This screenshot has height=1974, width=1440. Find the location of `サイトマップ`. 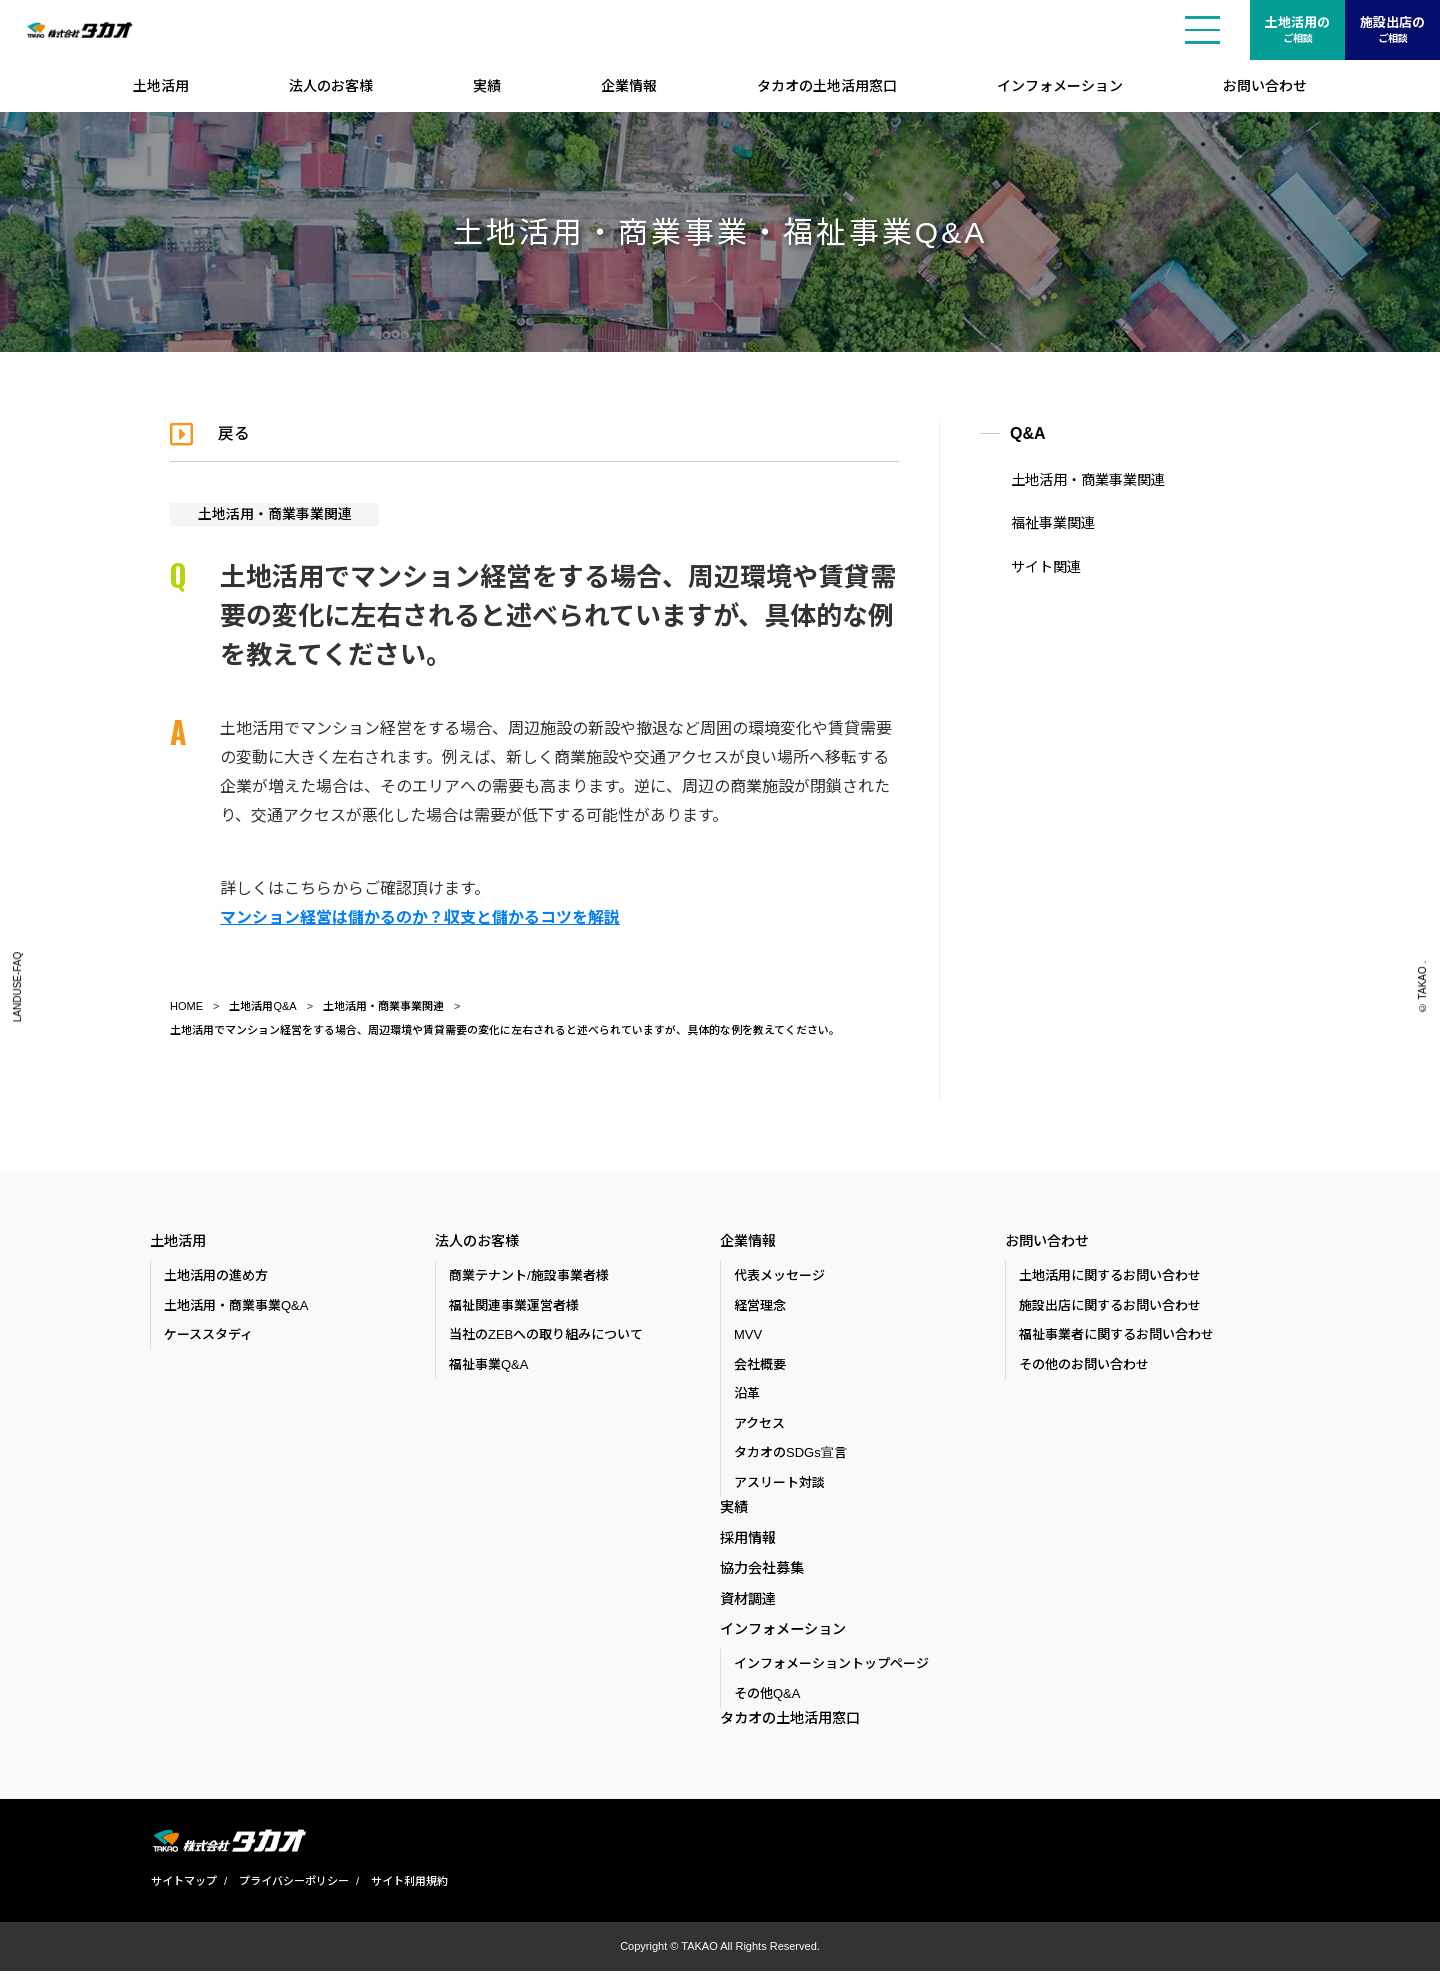

サイトマップ is located at coordinates (183, 1885).